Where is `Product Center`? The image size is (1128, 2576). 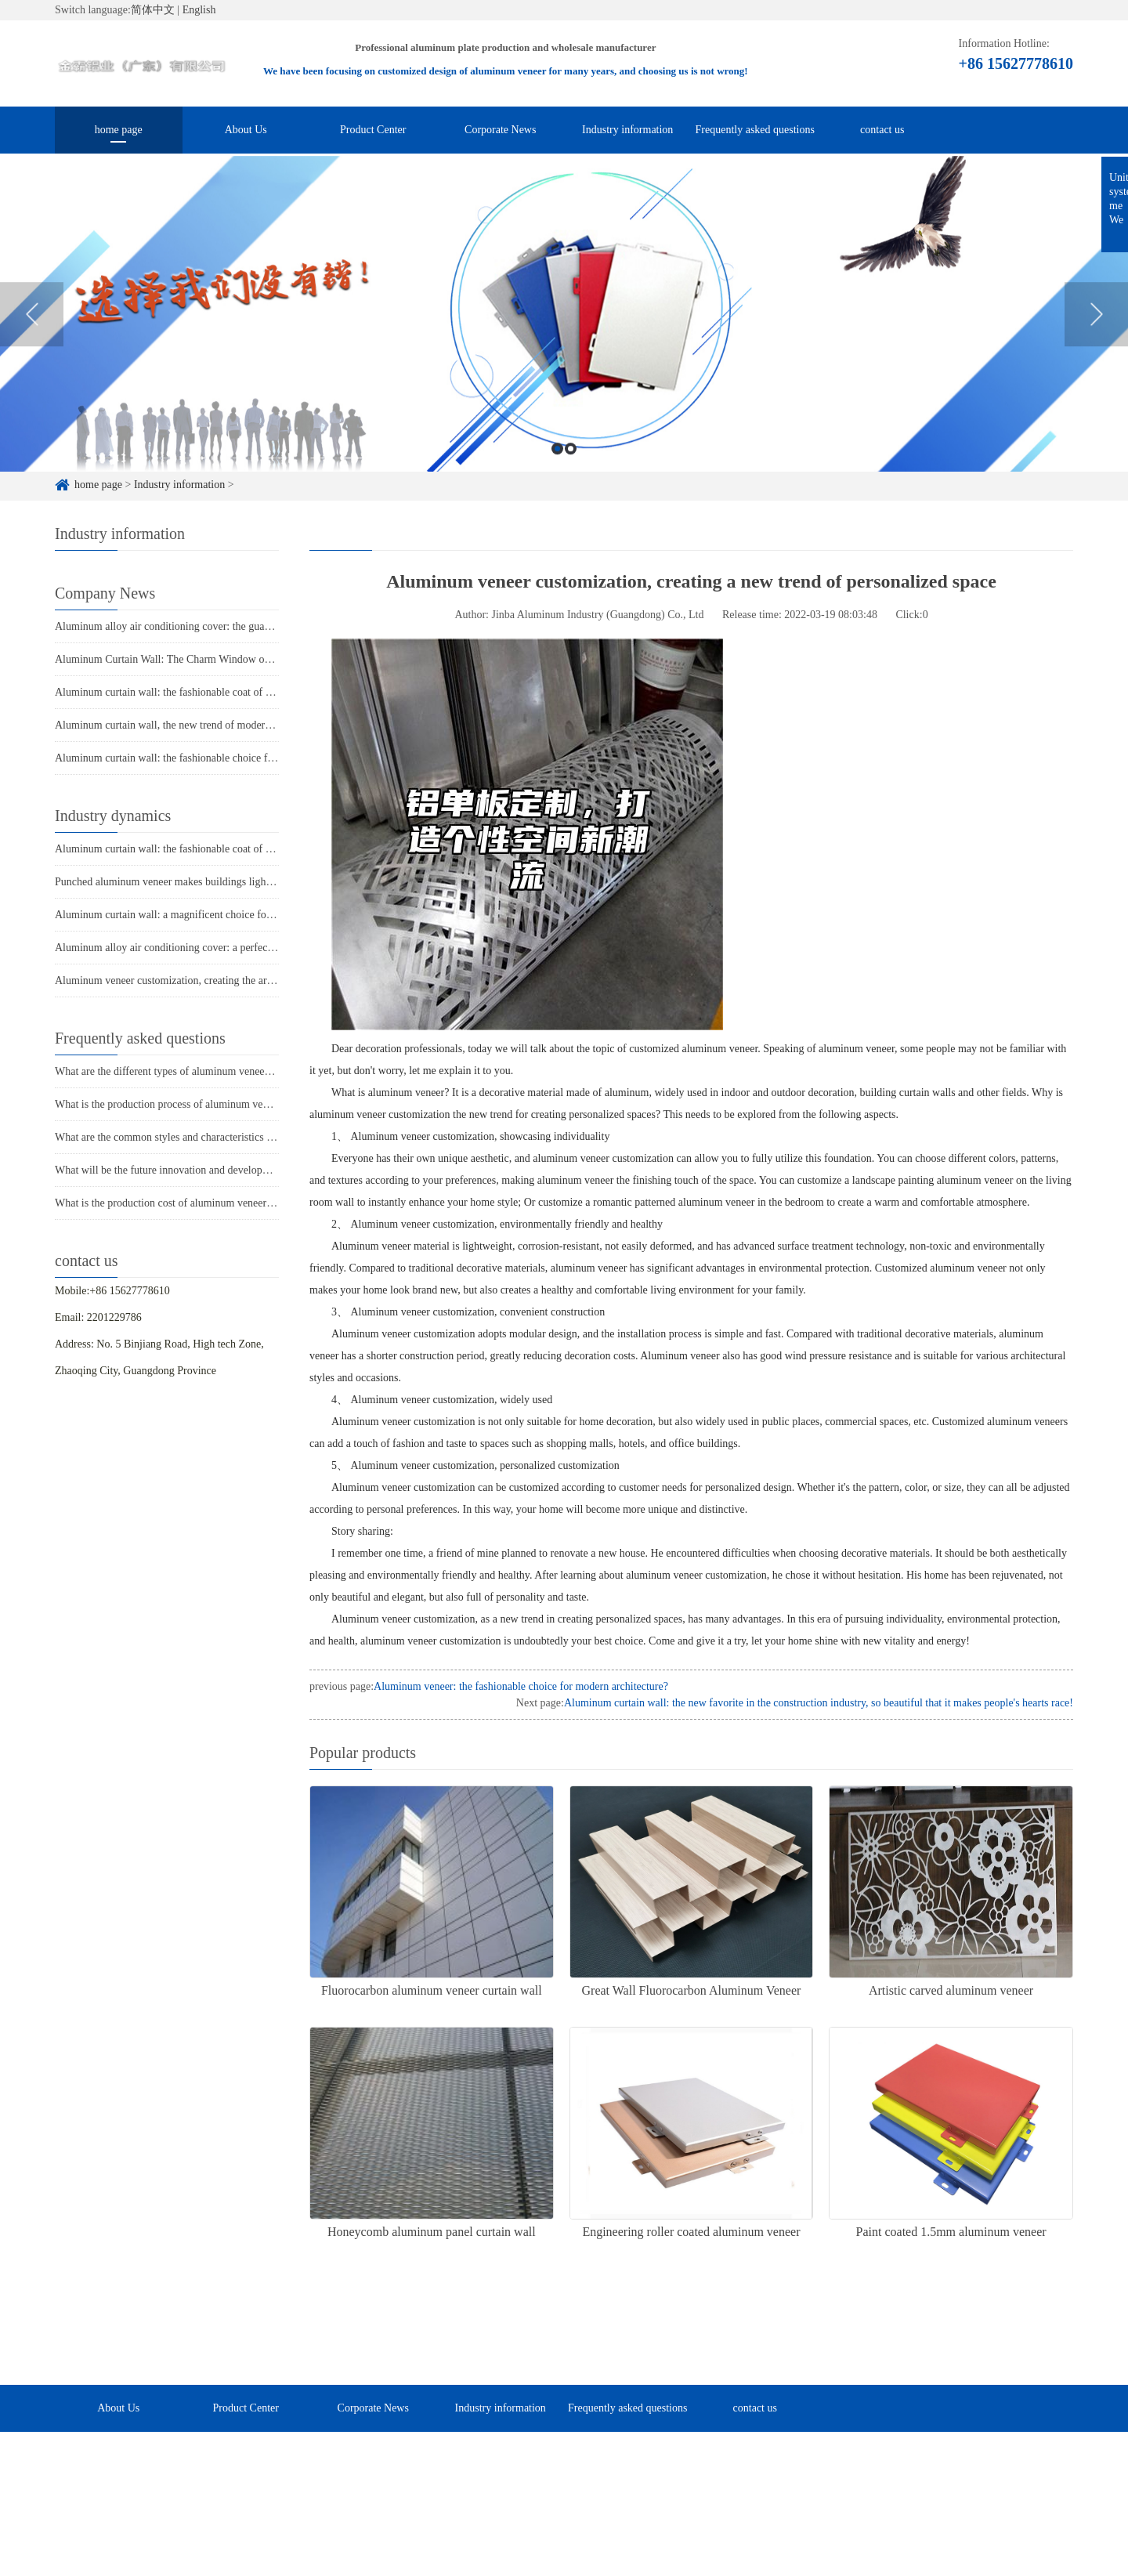 Product Center is located at coordinates (373, 130).